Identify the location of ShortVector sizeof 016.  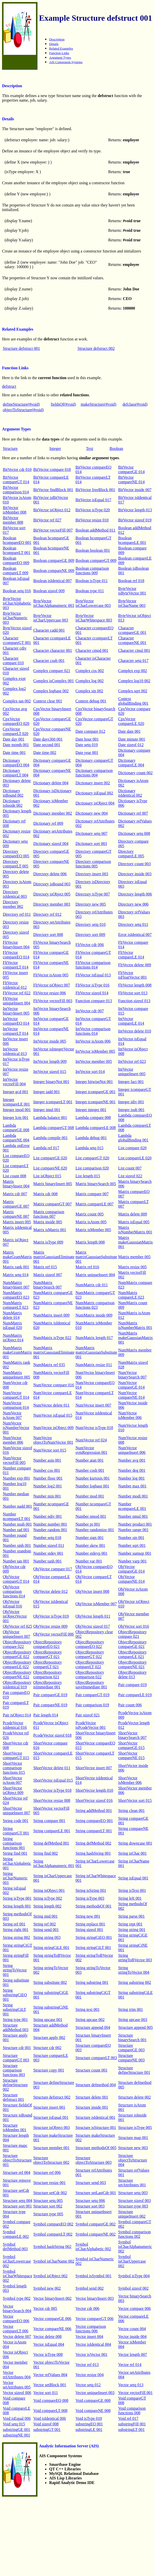
(94, 1800).